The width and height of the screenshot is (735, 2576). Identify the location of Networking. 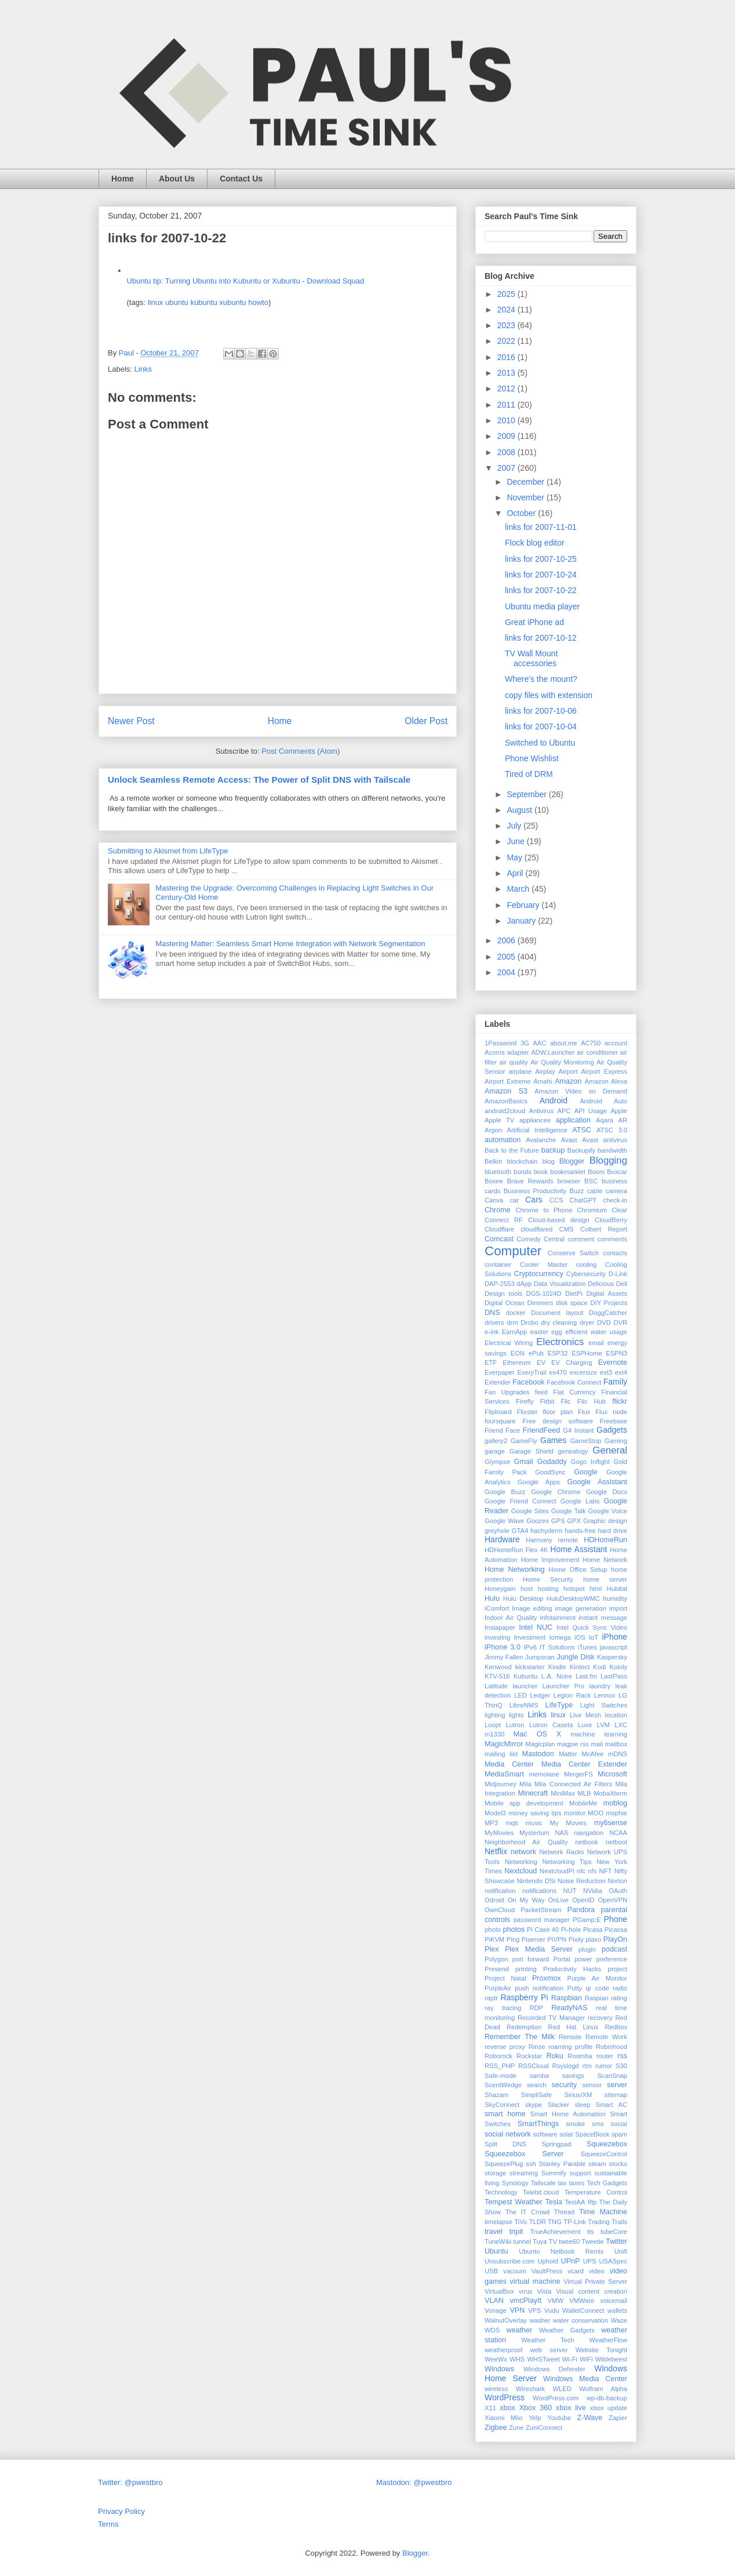
(521, 1861).